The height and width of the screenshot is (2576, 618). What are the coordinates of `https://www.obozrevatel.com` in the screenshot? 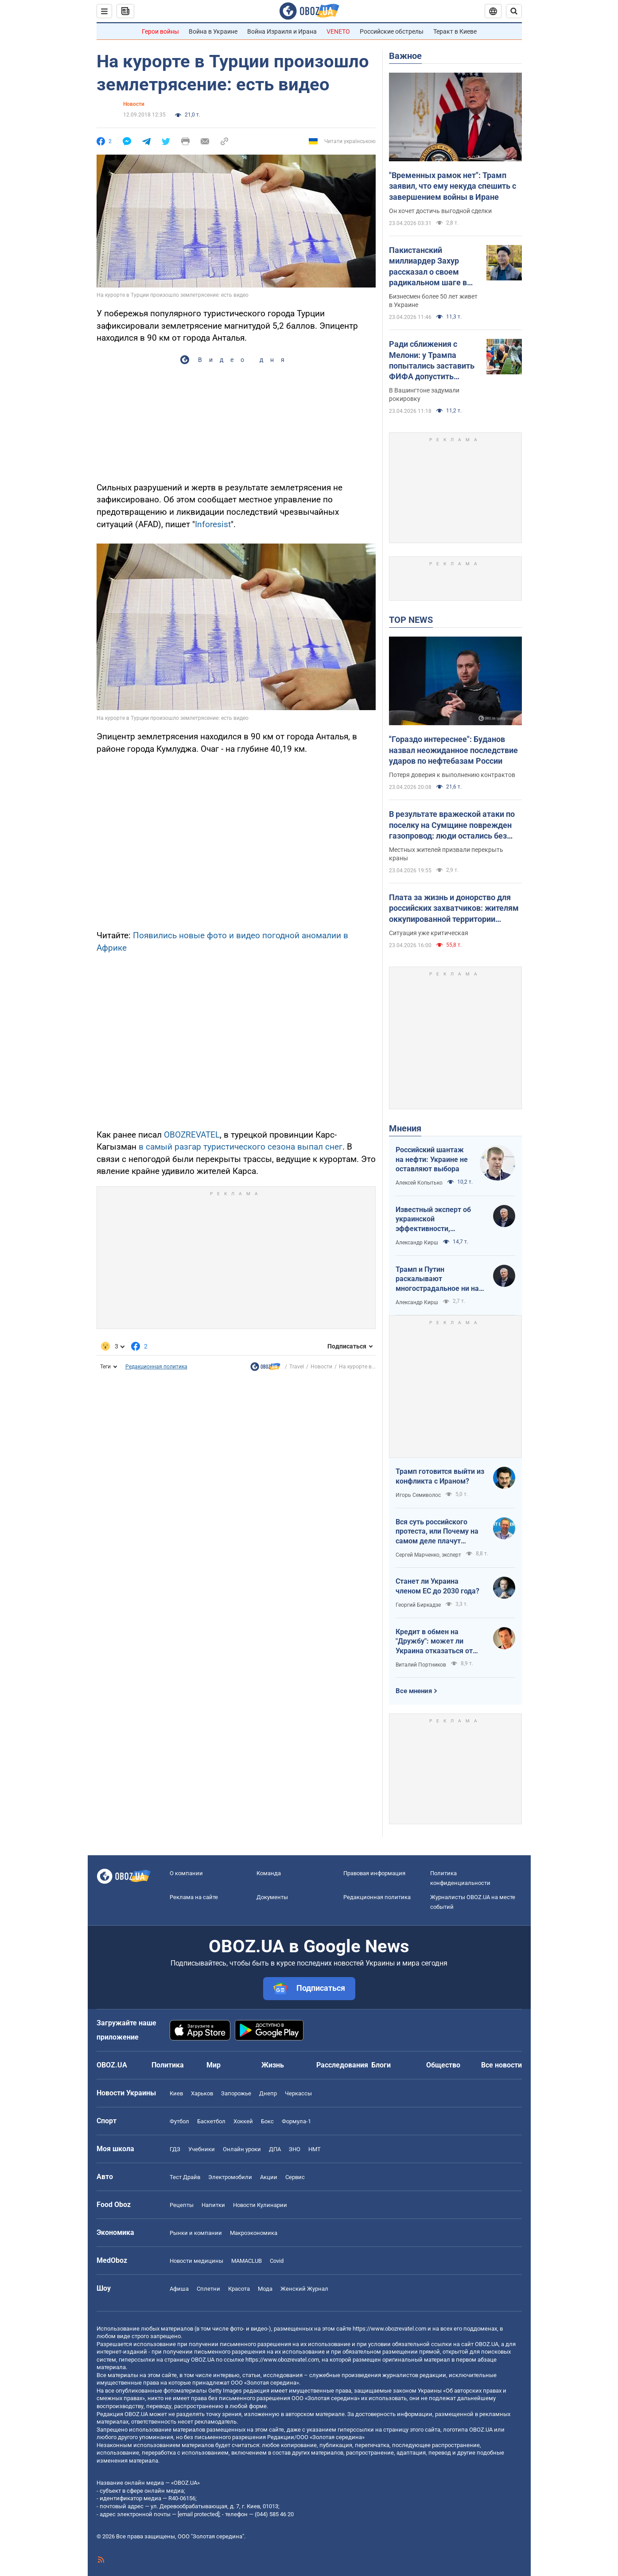 It's located at (389, 2328).